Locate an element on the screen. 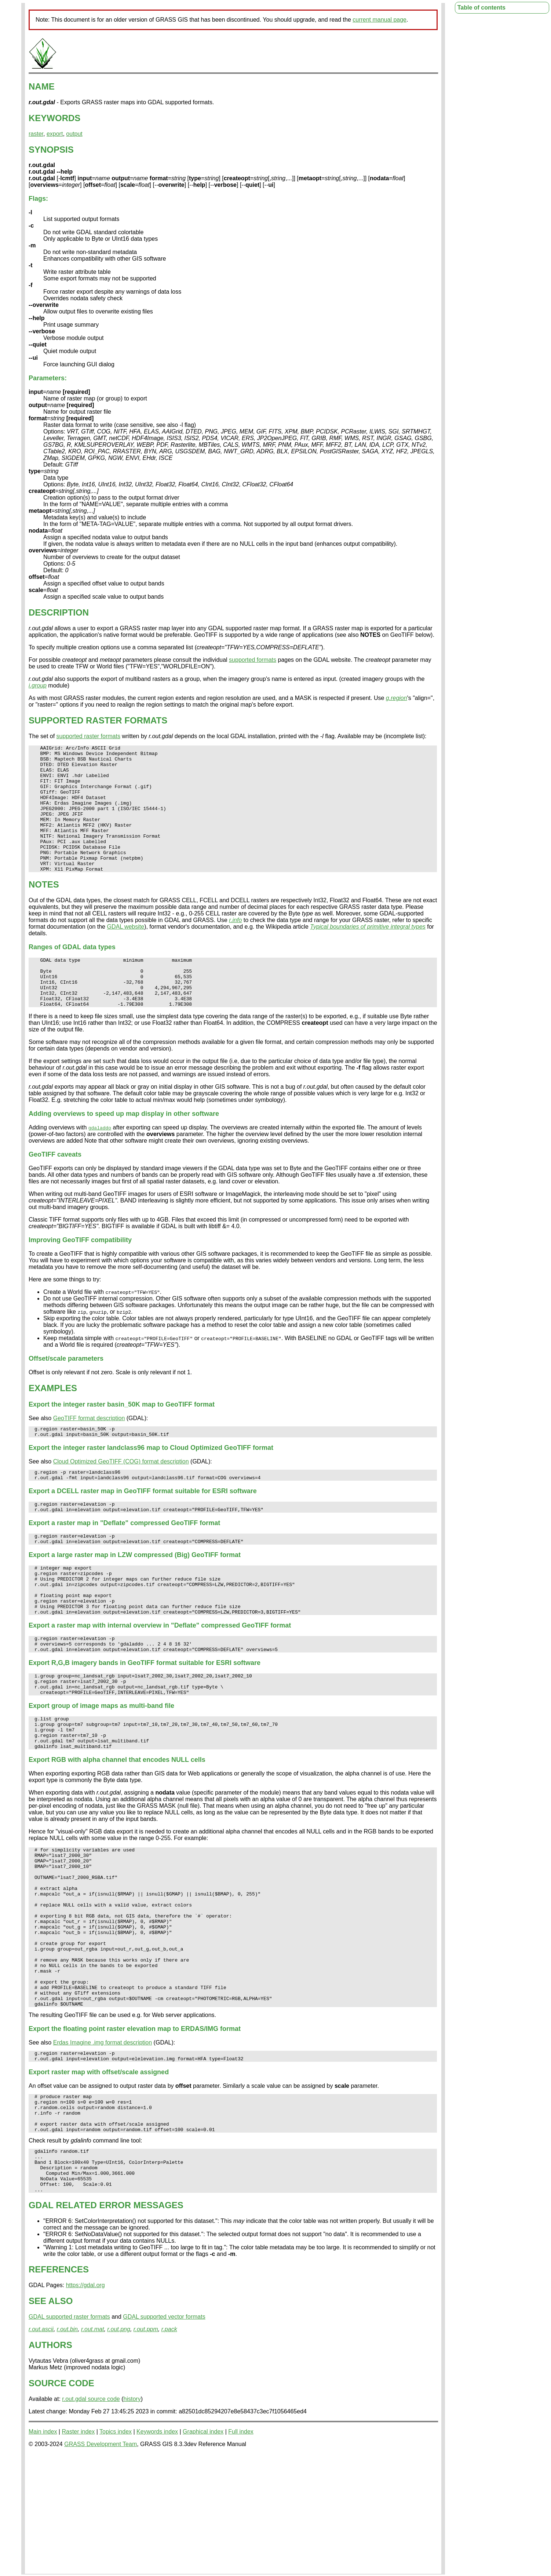  Export the floating point raster elevation map to ERDAS/IMG format is located at coordinates (135, 2129).